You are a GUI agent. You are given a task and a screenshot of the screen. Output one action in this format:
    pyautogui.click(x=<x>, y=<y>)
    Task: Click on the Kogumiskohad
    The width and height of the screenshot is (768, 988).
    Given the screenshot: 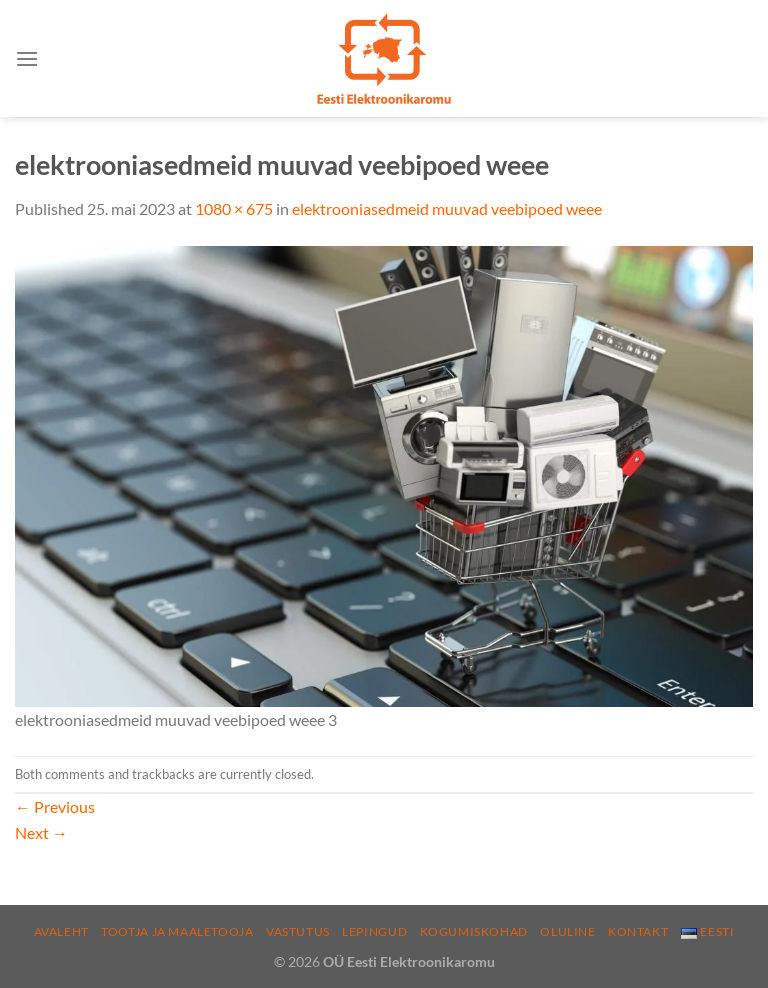 What is the action you would take?
    pyautogui.click(x=474, y=931)
    